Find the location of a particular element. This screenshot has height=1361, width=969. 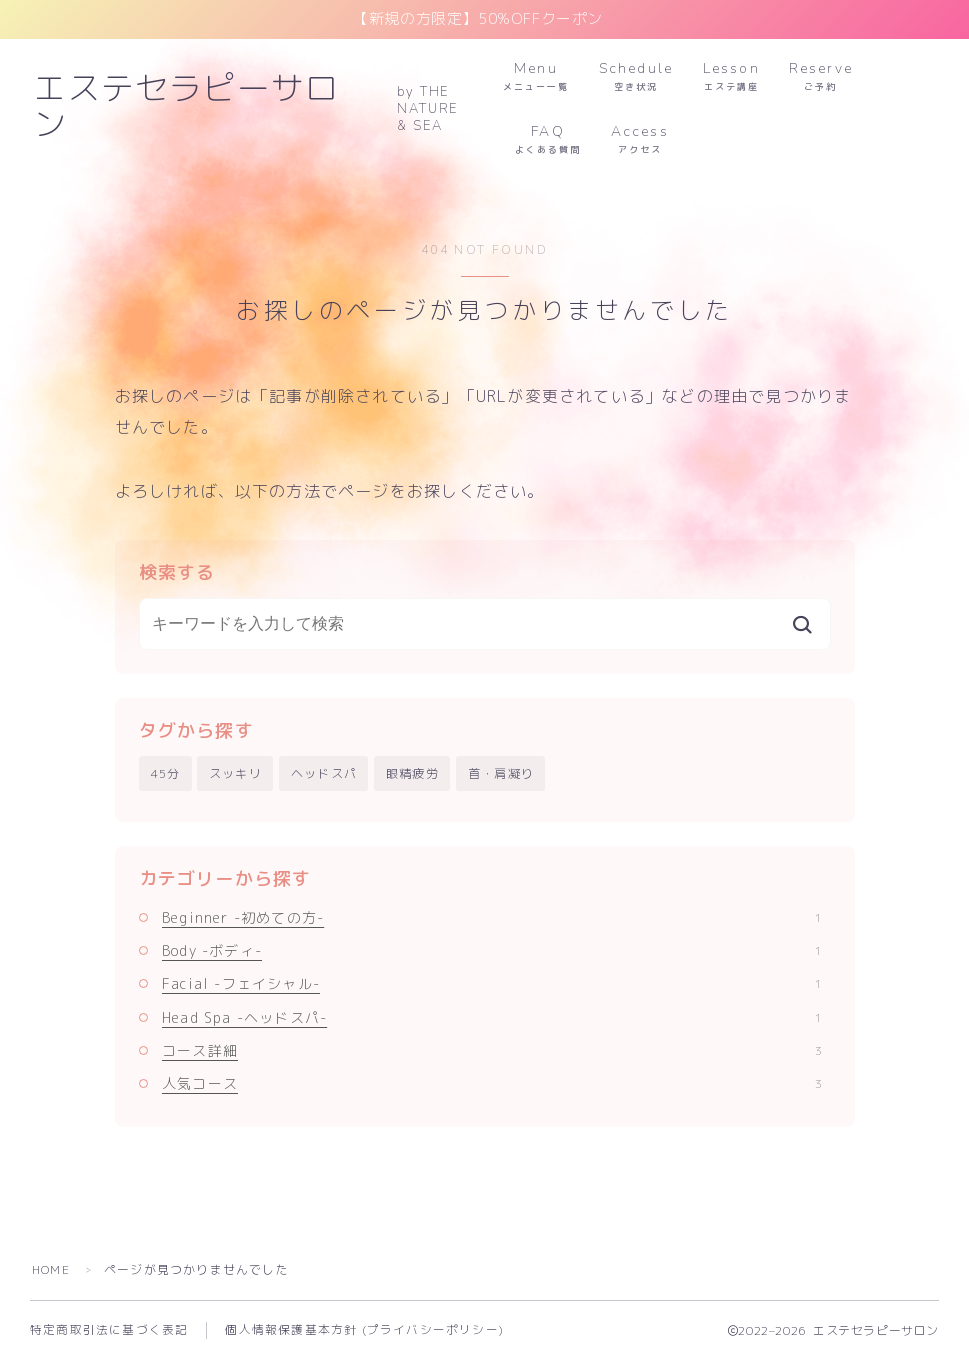

Beginner -初めての方- is located at coordinates (492, 917).